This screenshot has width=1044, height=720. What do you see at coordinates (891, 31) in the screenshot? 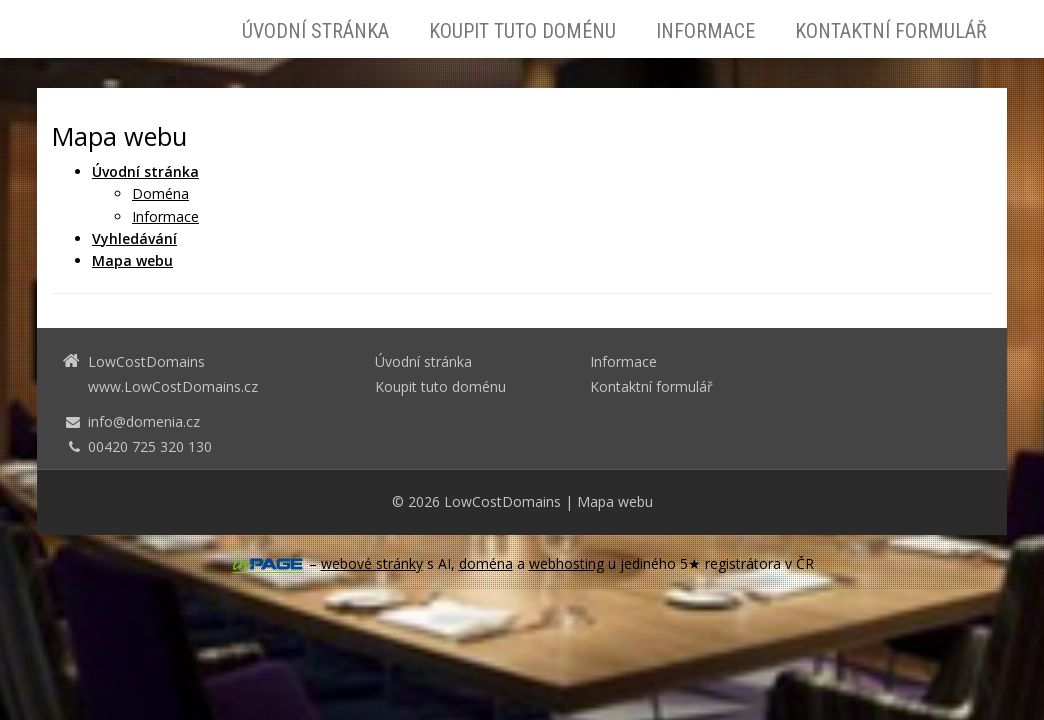
I see `Kontaktní formulář` at bounding box center [891, 31].